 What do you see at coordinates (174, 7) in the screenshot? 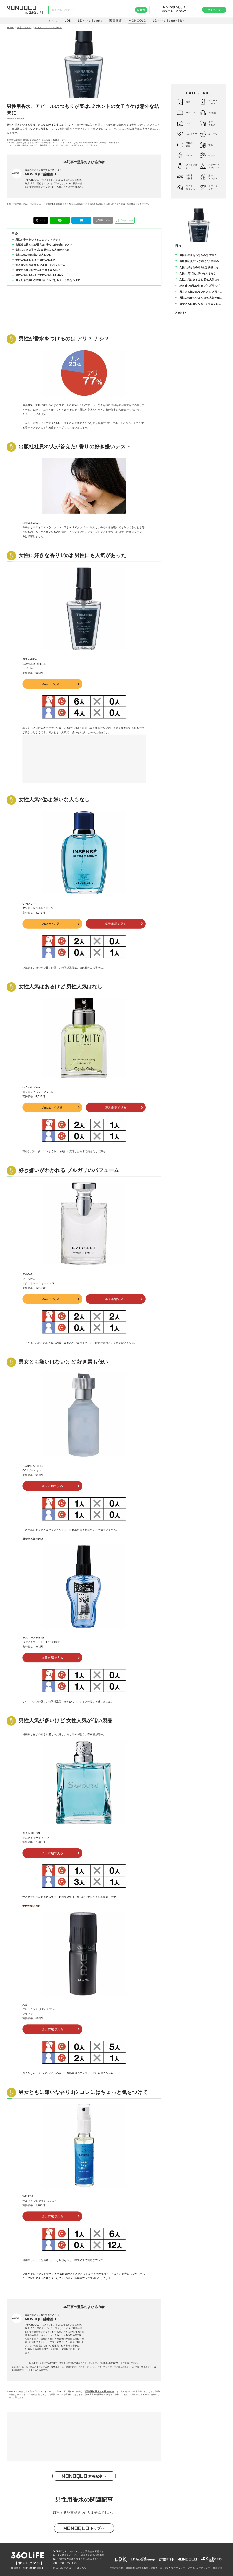
I see `MONOQLOとは？` at bounding box center [174, 7].